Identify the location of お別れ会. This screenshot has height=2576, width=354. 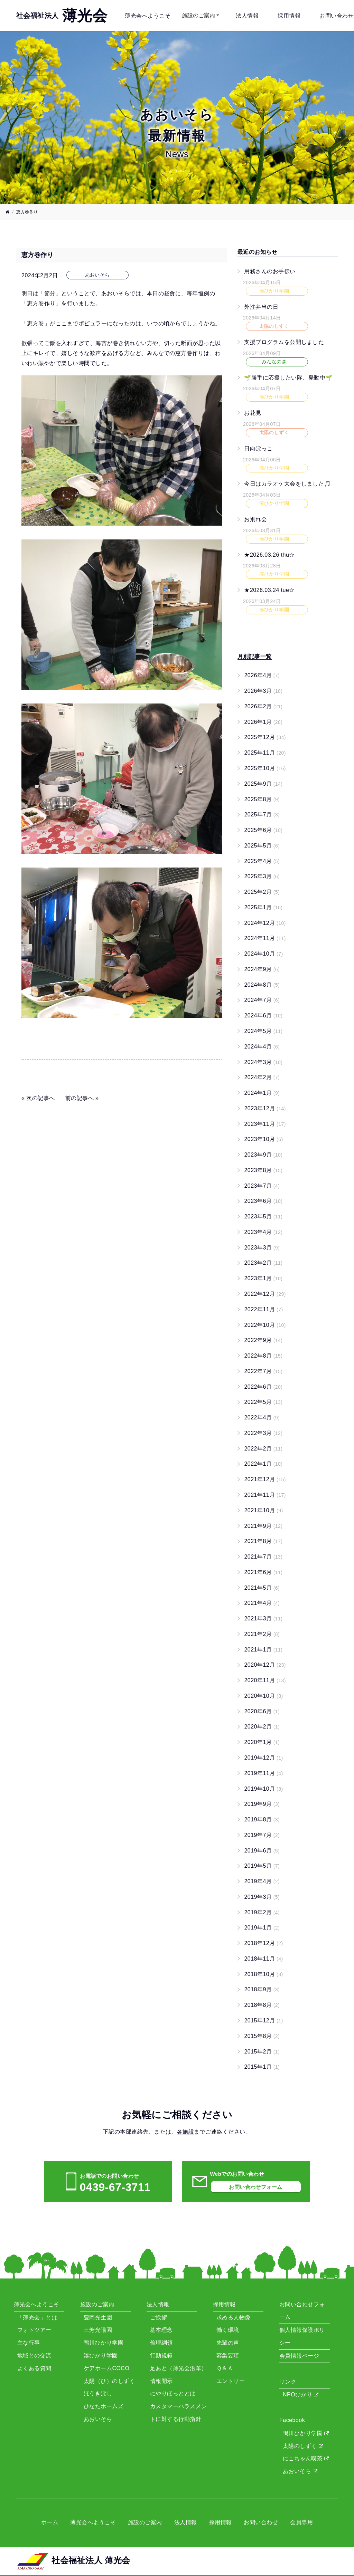
(255, 519).